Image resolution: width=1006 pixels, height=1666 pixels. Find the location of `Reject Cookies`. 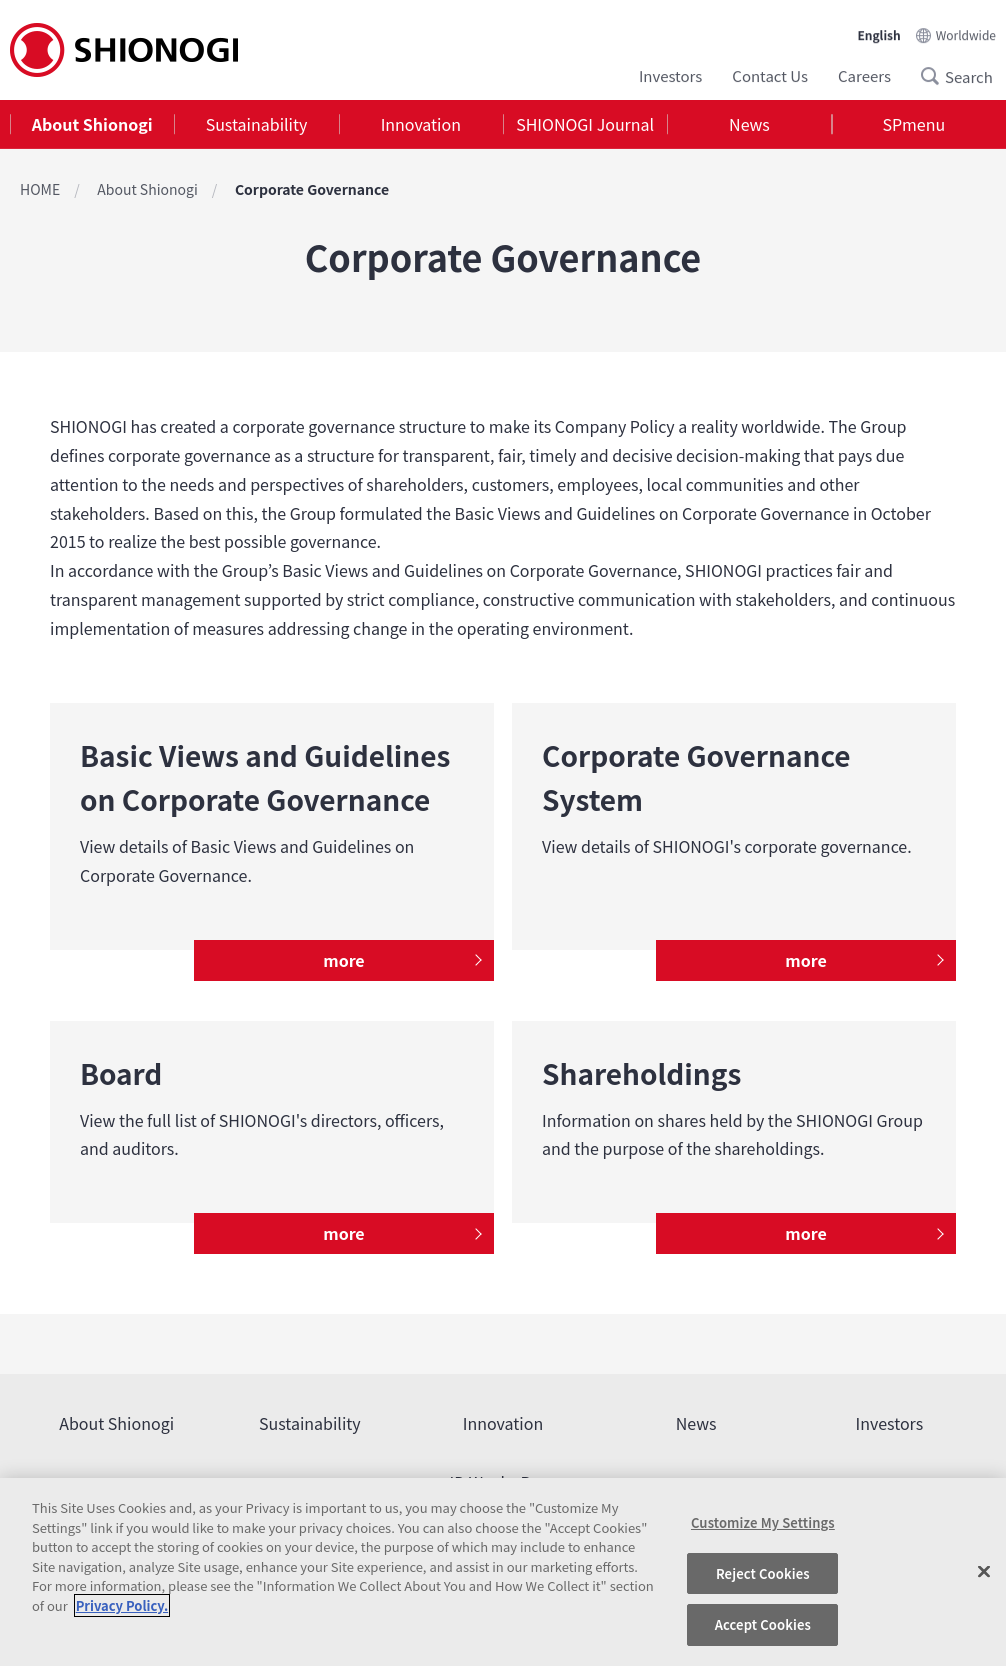

Reject Cookies is located at coordinates (763, 1573).